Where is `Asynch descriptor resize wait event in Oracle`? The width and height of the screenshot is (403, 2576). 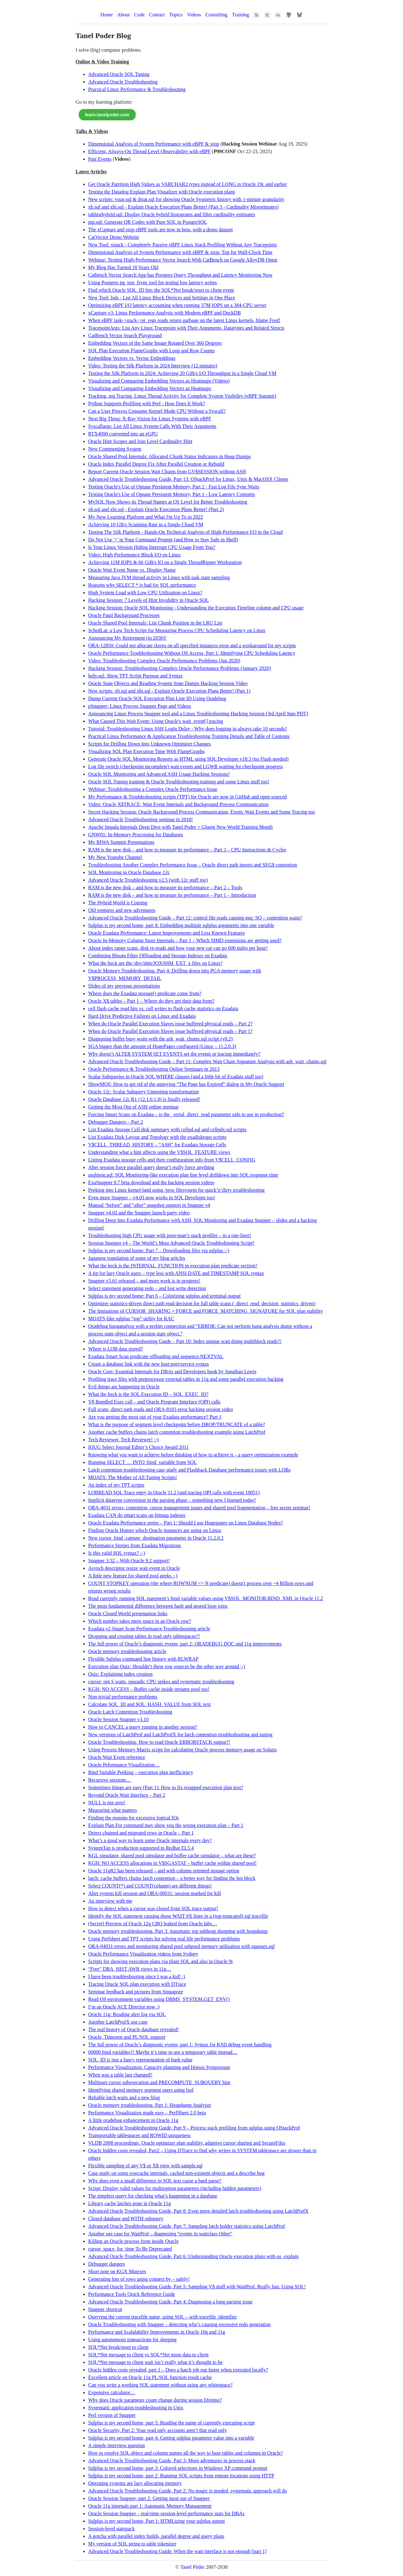
Asynch descriptor resize wait event in Oracle is located at coordinates (134, 1568).